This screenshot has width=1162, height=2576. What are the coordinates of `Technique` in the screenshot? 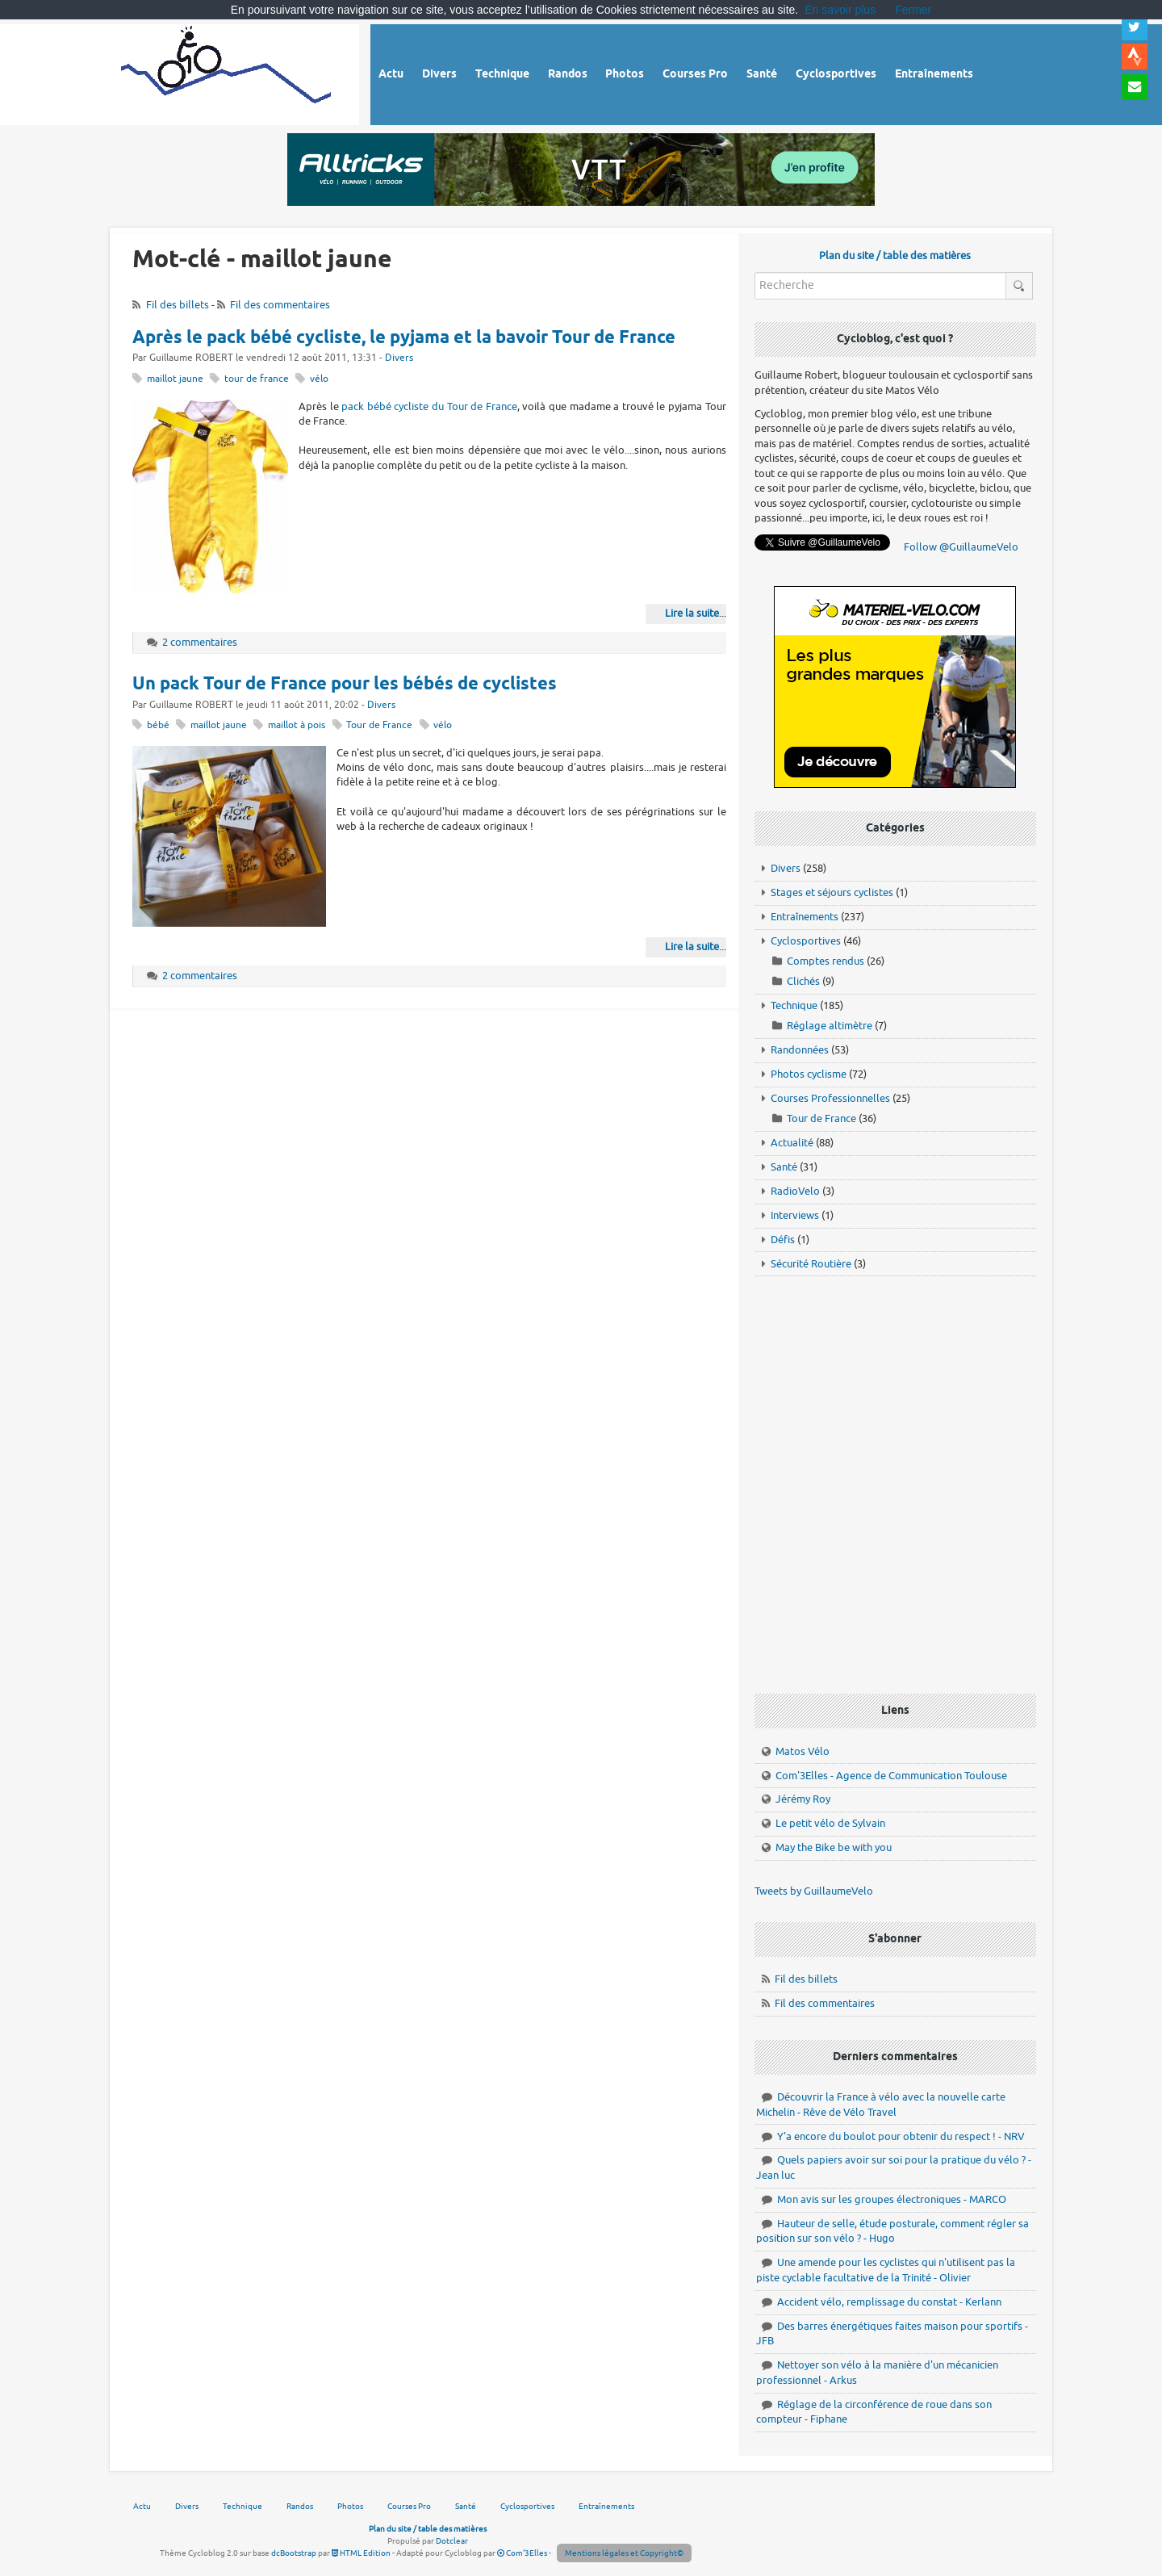 It's located at (794, 1005).